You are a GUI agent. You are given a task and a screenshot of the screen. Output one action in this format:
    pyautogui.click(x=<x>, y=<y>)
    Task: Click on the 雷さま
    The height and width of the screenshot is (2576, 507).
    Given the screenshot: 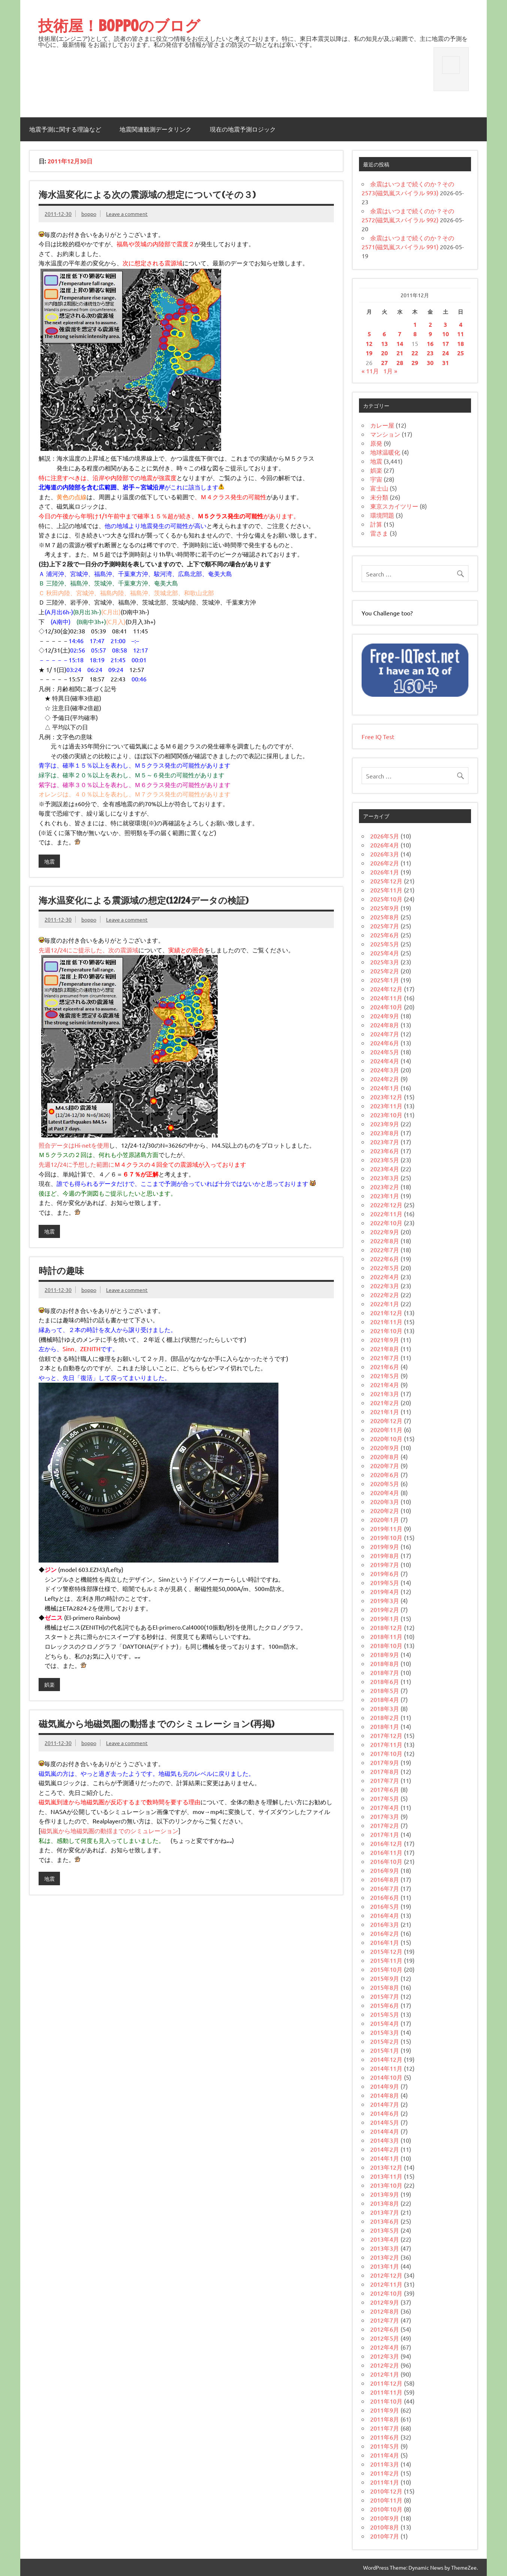 What is the action you would take?
    pyautogui.click(x=379, y=533)
    